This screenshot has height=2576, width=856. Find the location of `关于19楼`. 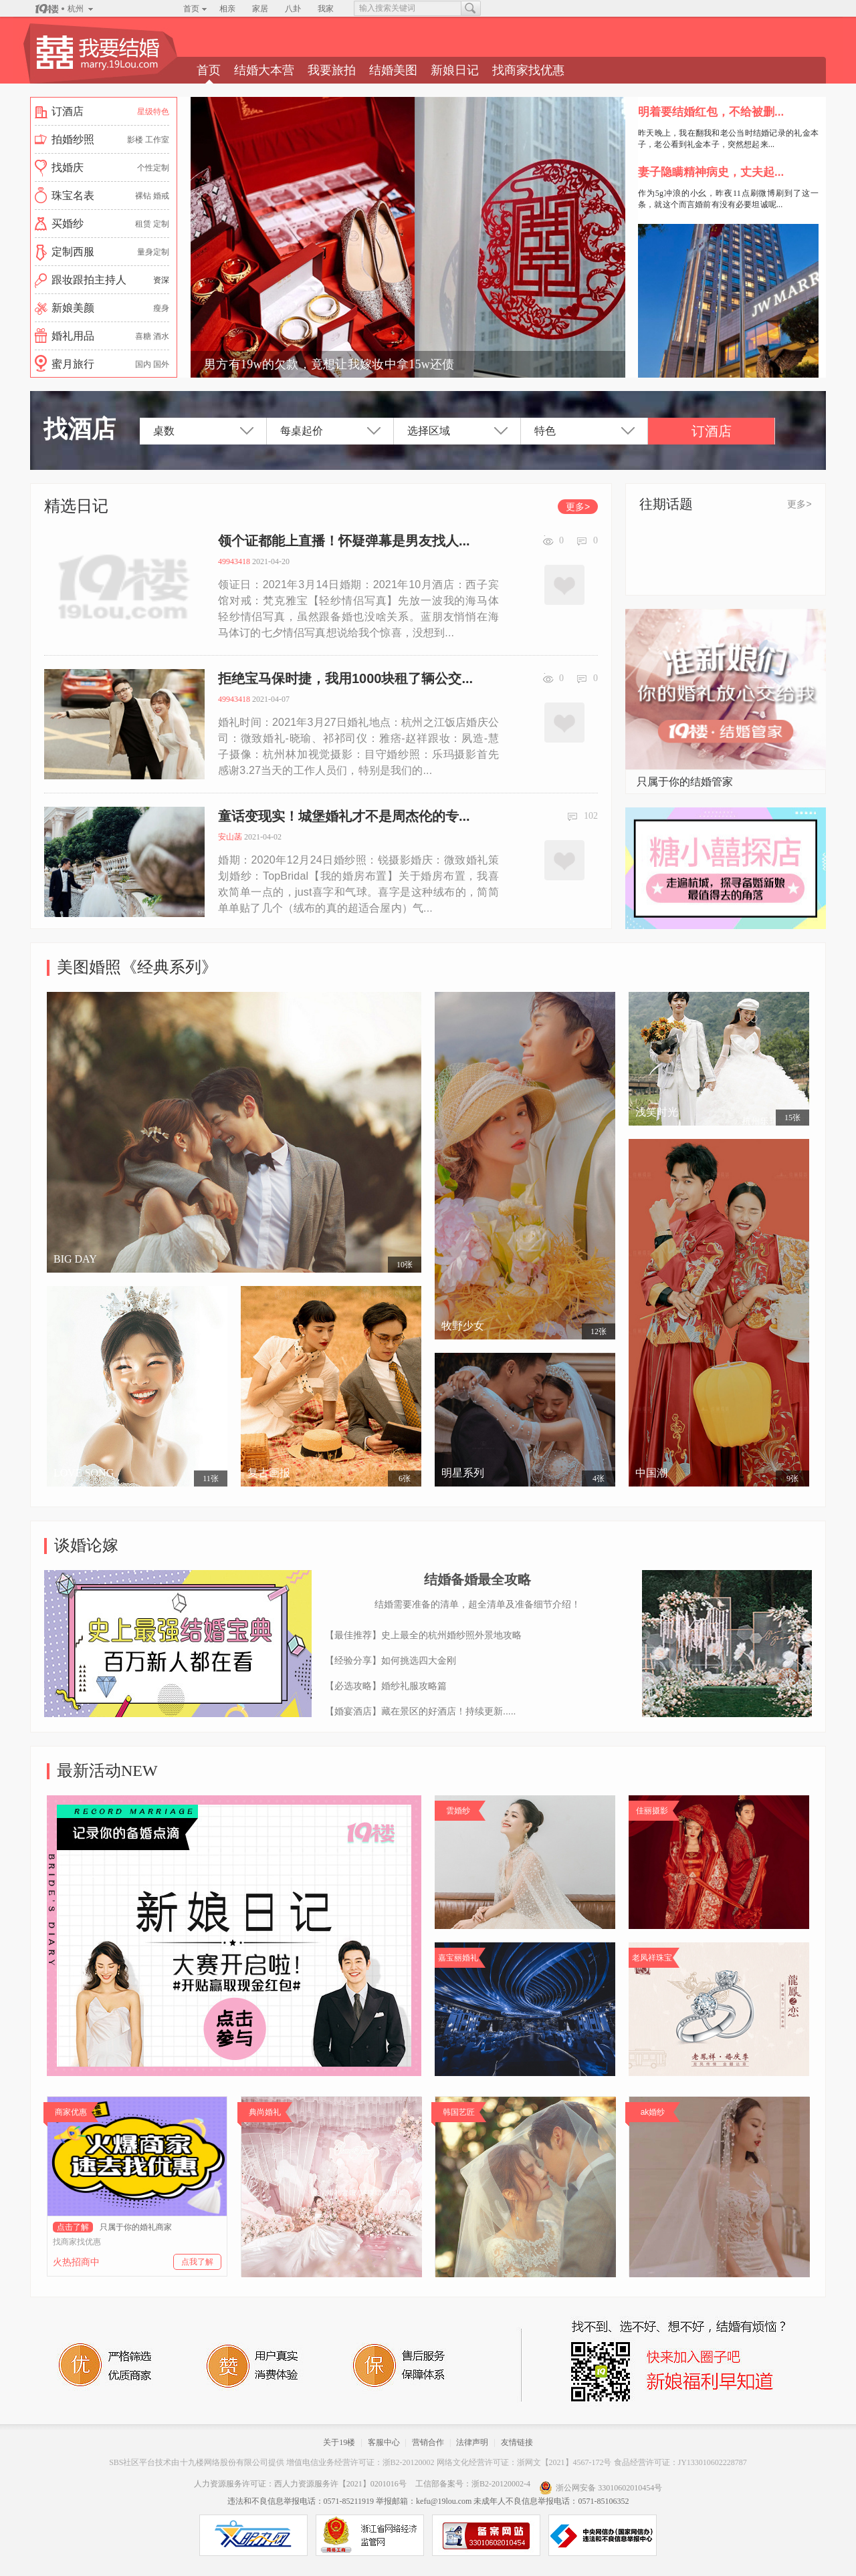

关于19楼 is located at coordinates (339, 2442).